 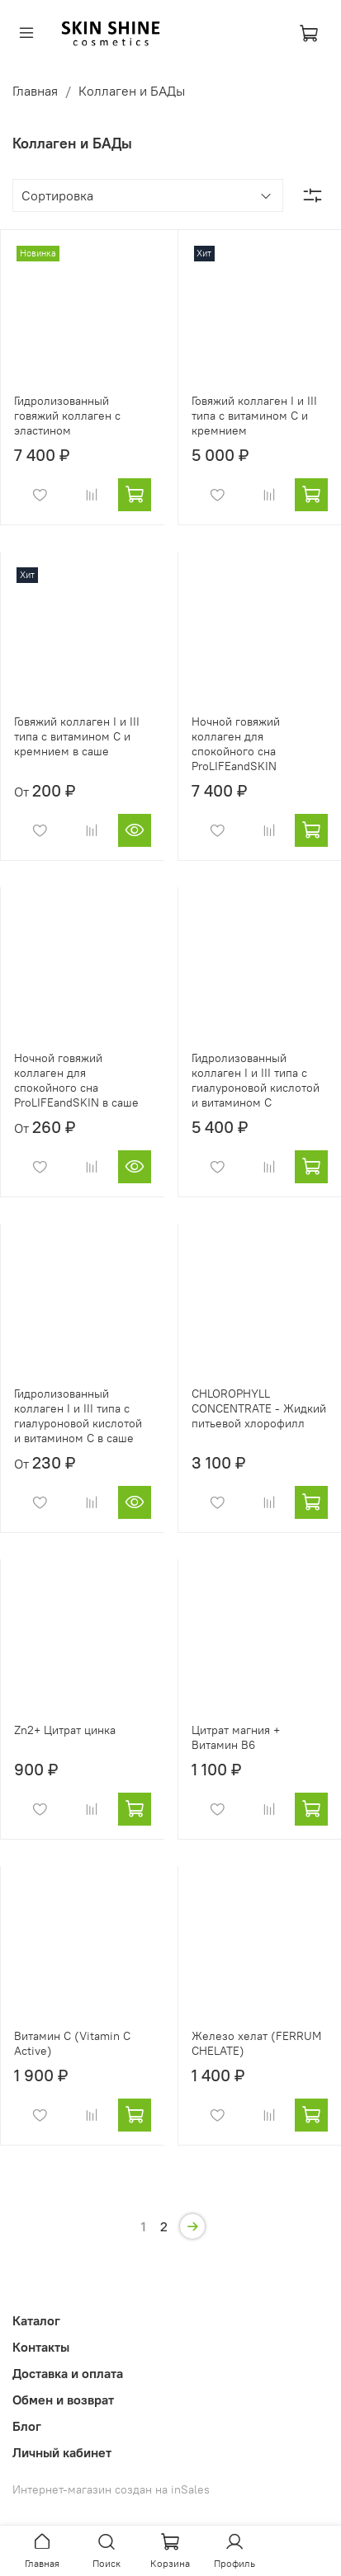 What do you see at coordinates (78, 1415) in the screenshot?
I see `Гидролизованный коллаген I и III типа с гиалуроновой кислотой и витамином С в саше` at bounding box center [78, 1415].